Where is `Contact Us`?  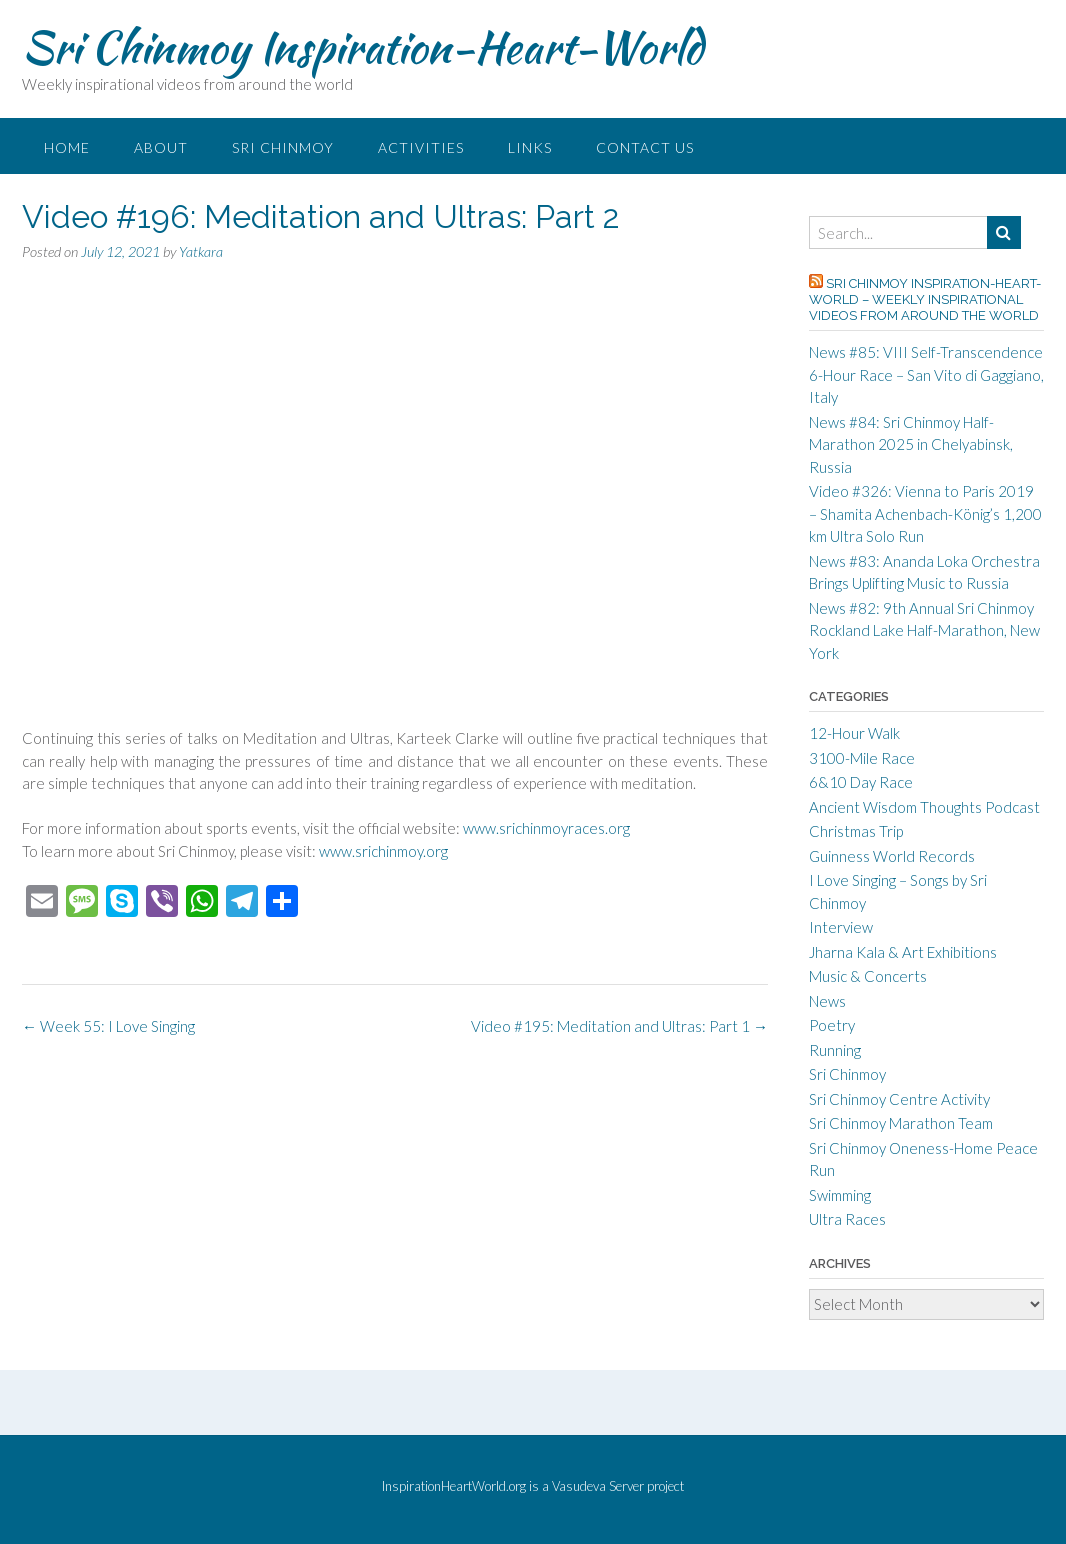 Contact Us is located at coordinates (645, 147).